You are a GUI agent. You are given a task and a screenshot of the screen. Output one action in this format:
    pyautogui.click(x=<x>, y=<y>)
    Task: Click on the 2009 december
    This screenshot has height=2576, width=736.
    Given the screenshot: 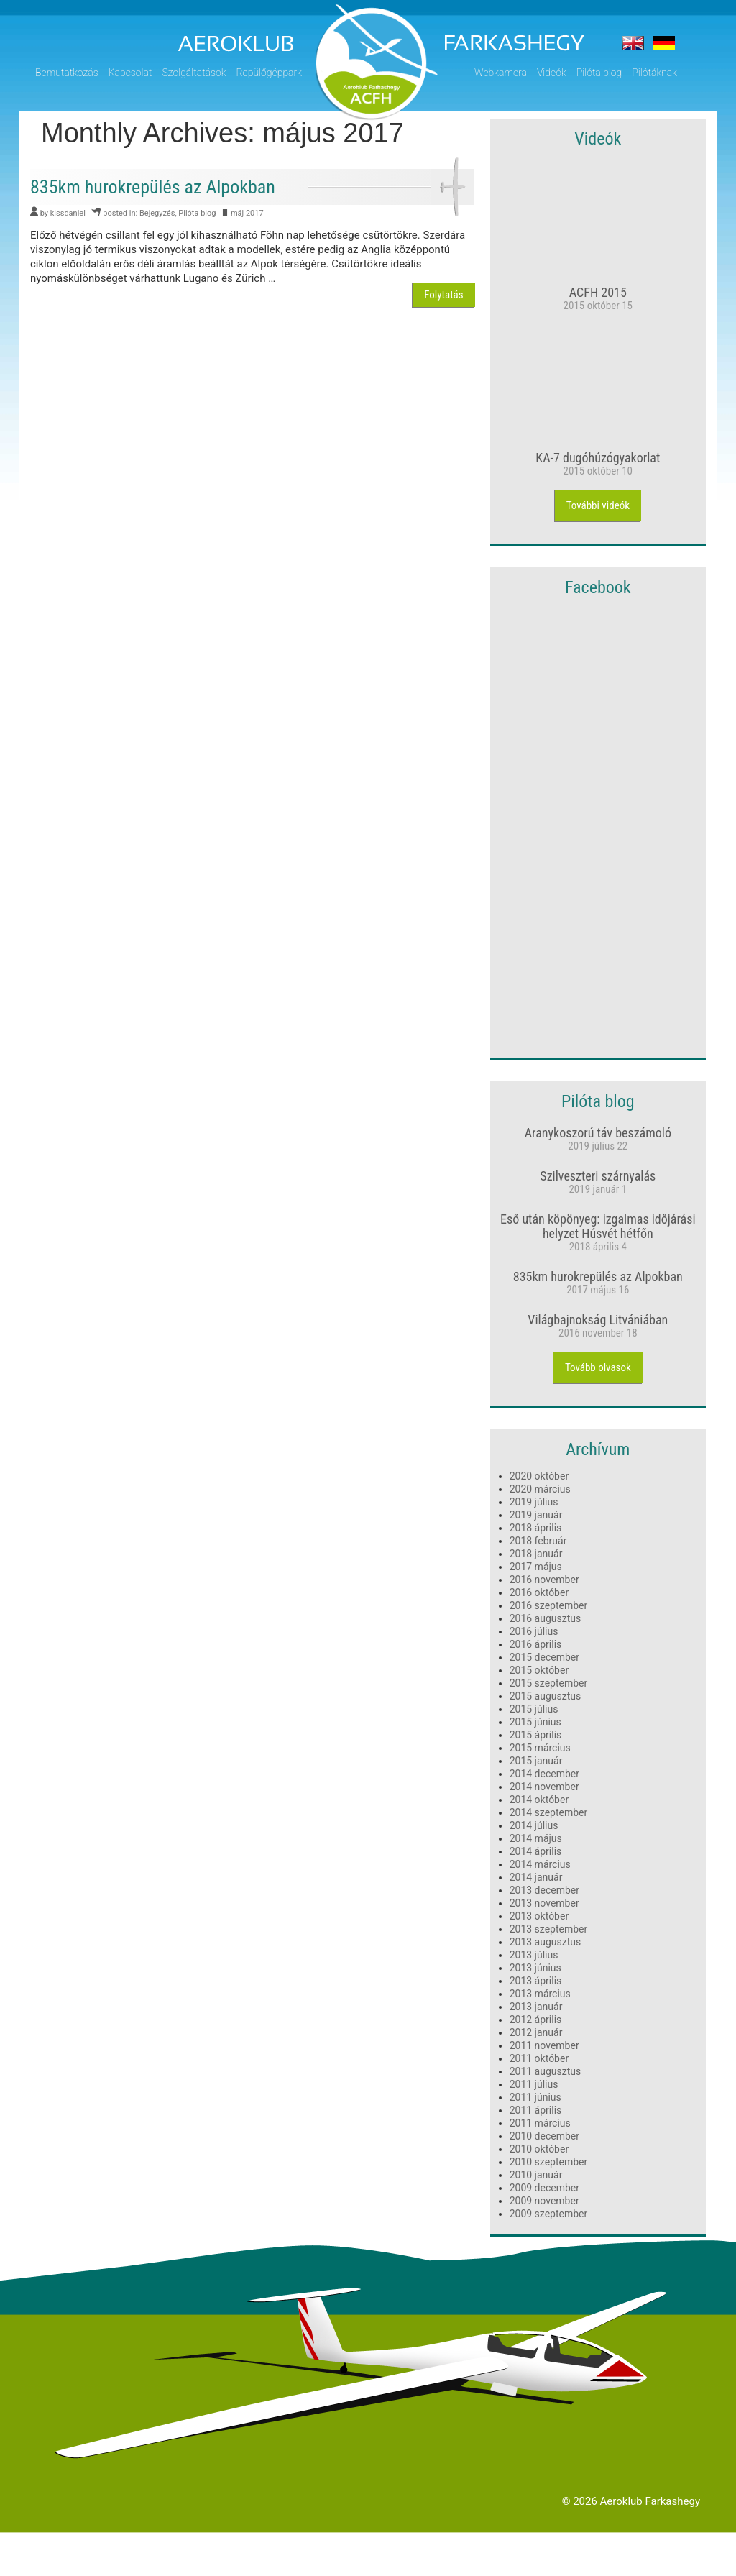 What is the action you would take?
    pyautogui.click(x=544, y=2188)
    